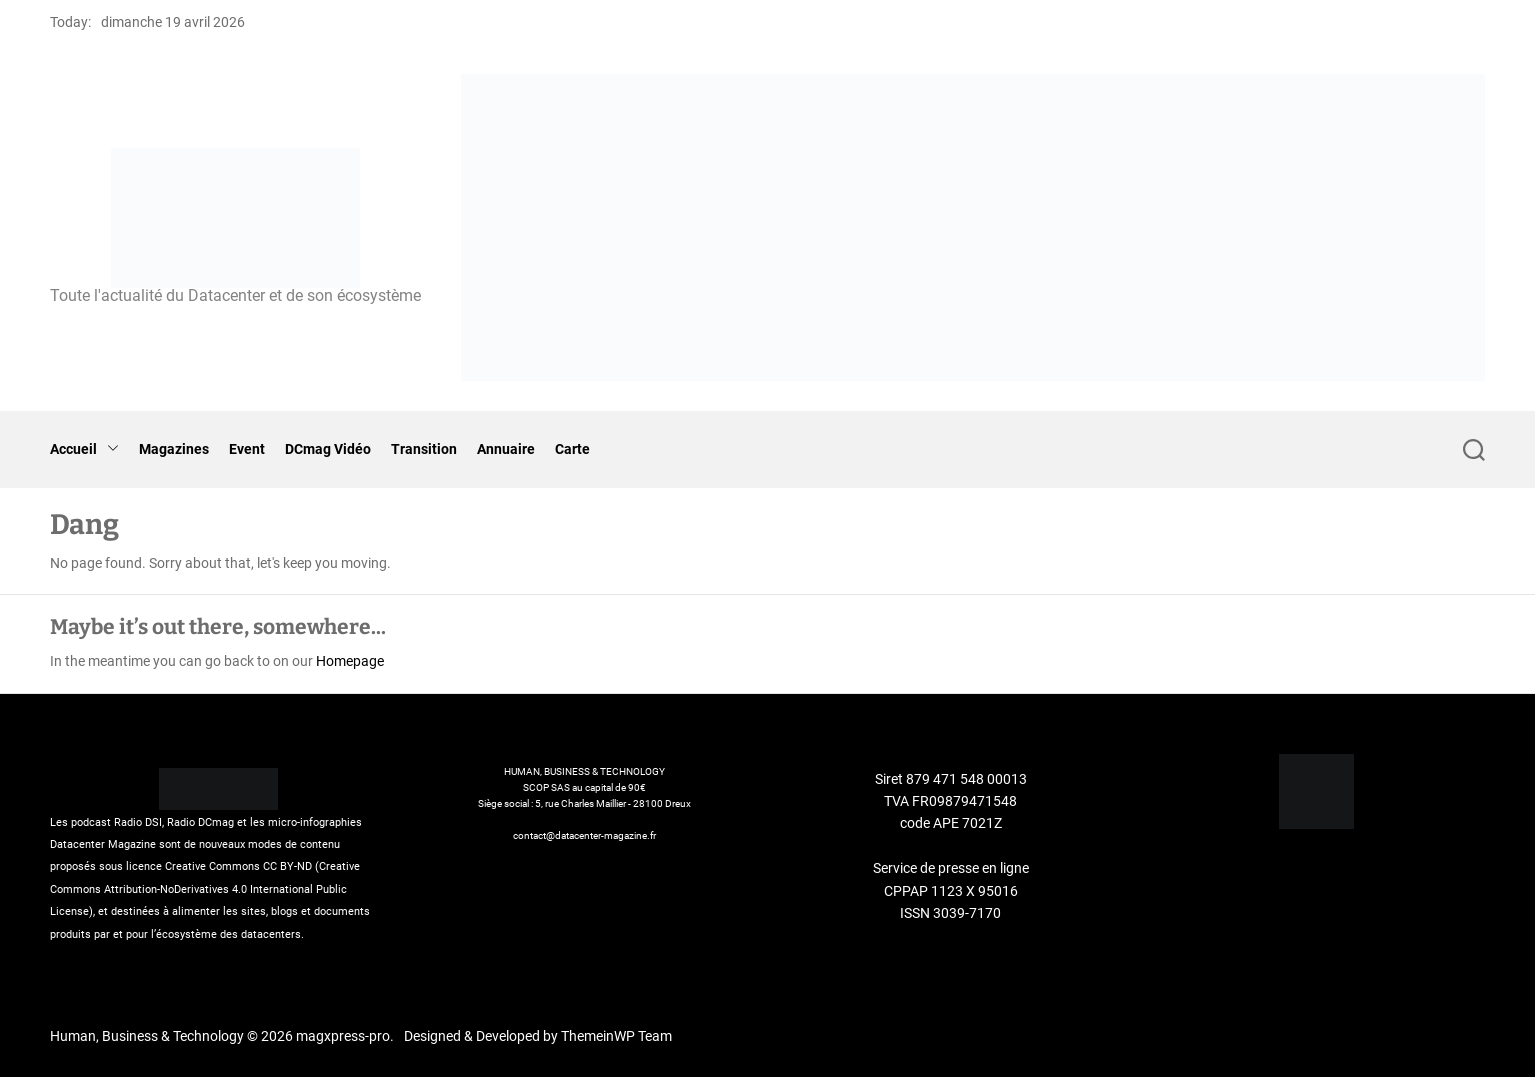 The image size is (1535, 1077). Describe the element at coordinates (572, 449) in the screenshot. I see `Carte` at that location.